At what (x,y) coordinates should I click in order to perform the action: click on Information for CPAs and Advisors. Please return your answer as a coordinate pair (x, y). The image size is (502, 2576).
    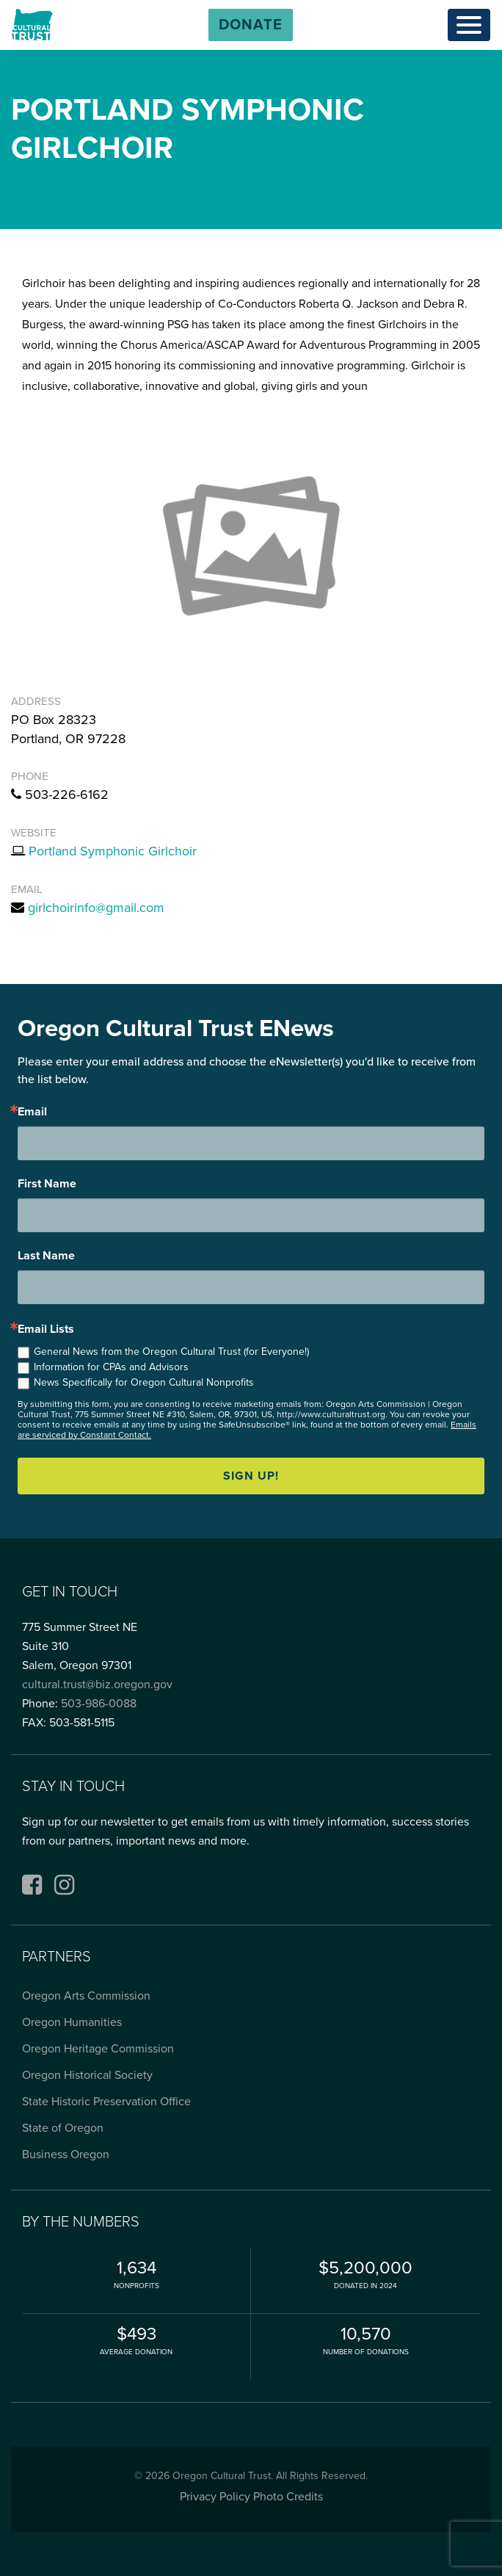
    Looking at the image, I should click on (111, 1367).